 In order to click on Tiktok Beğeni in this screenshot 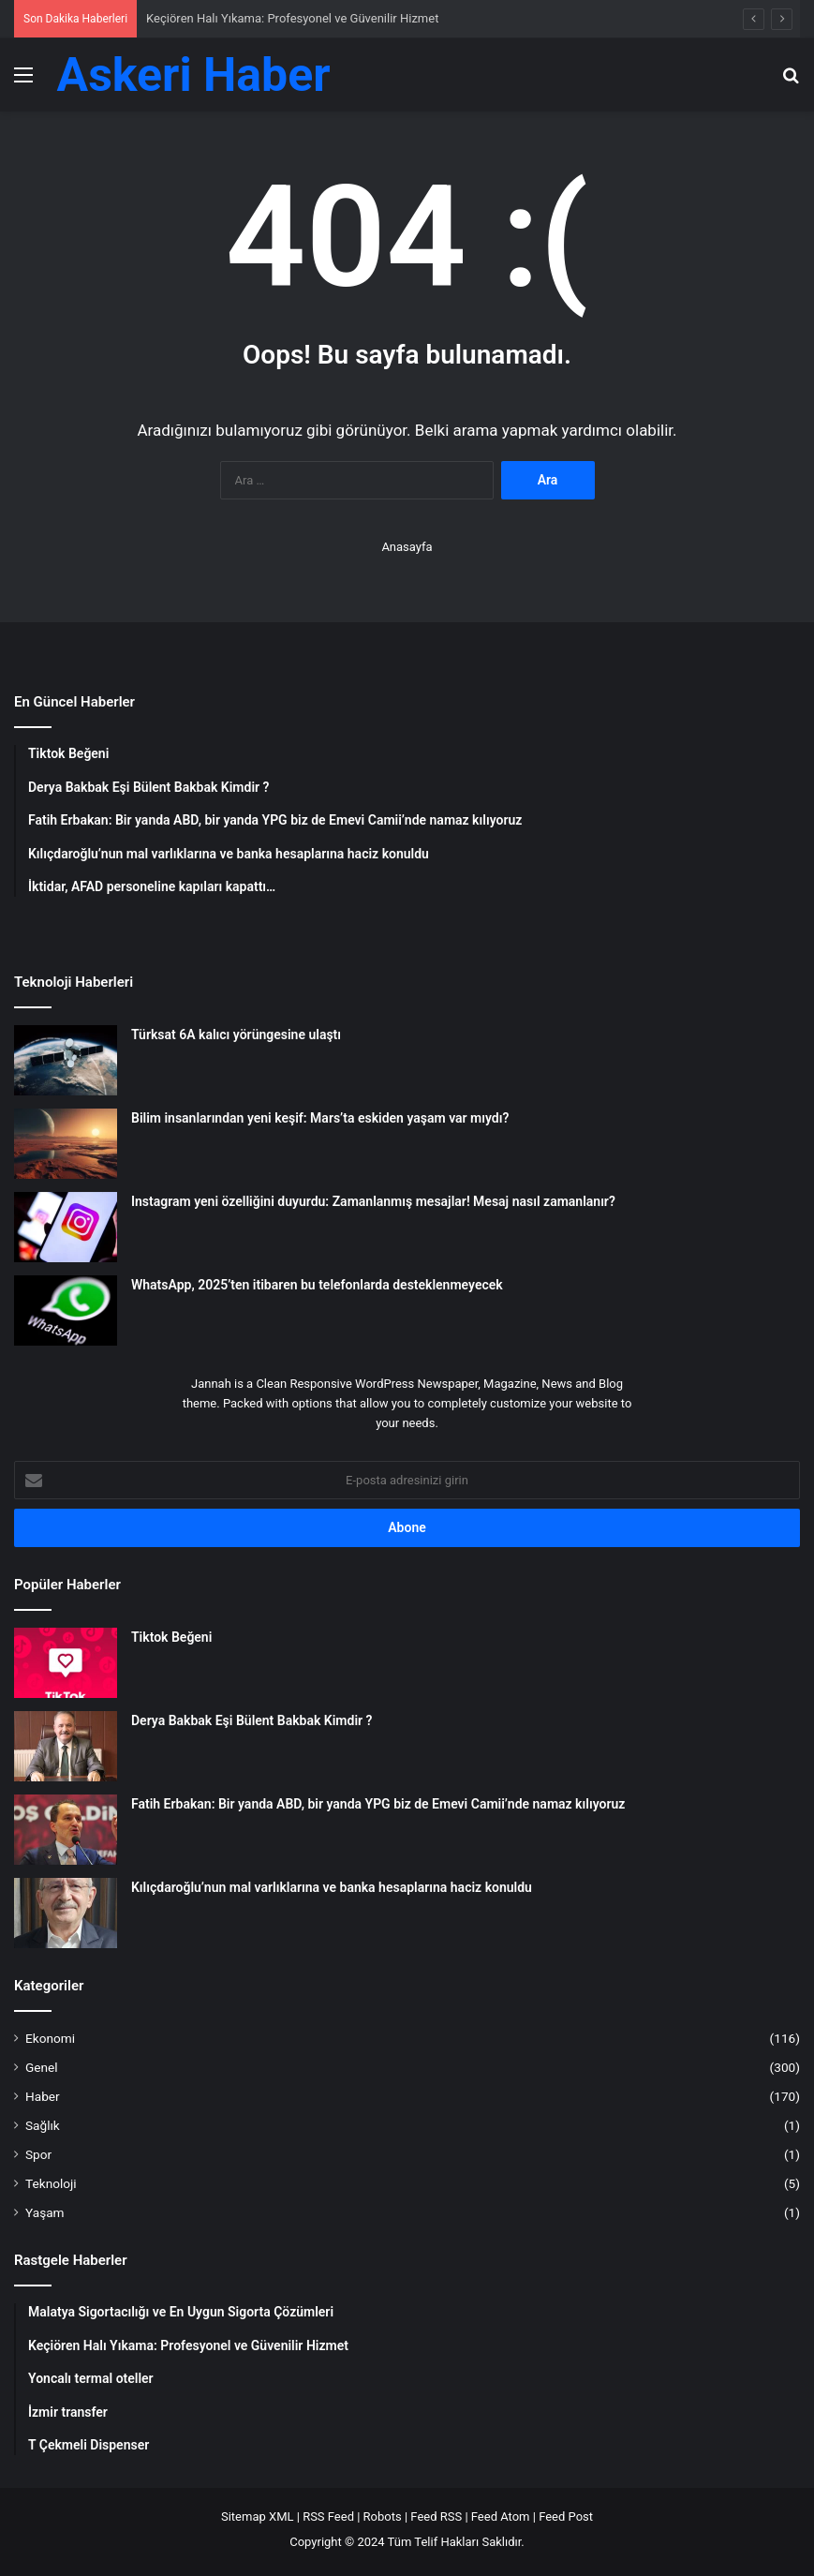, I will do `click(171, 1637)`.